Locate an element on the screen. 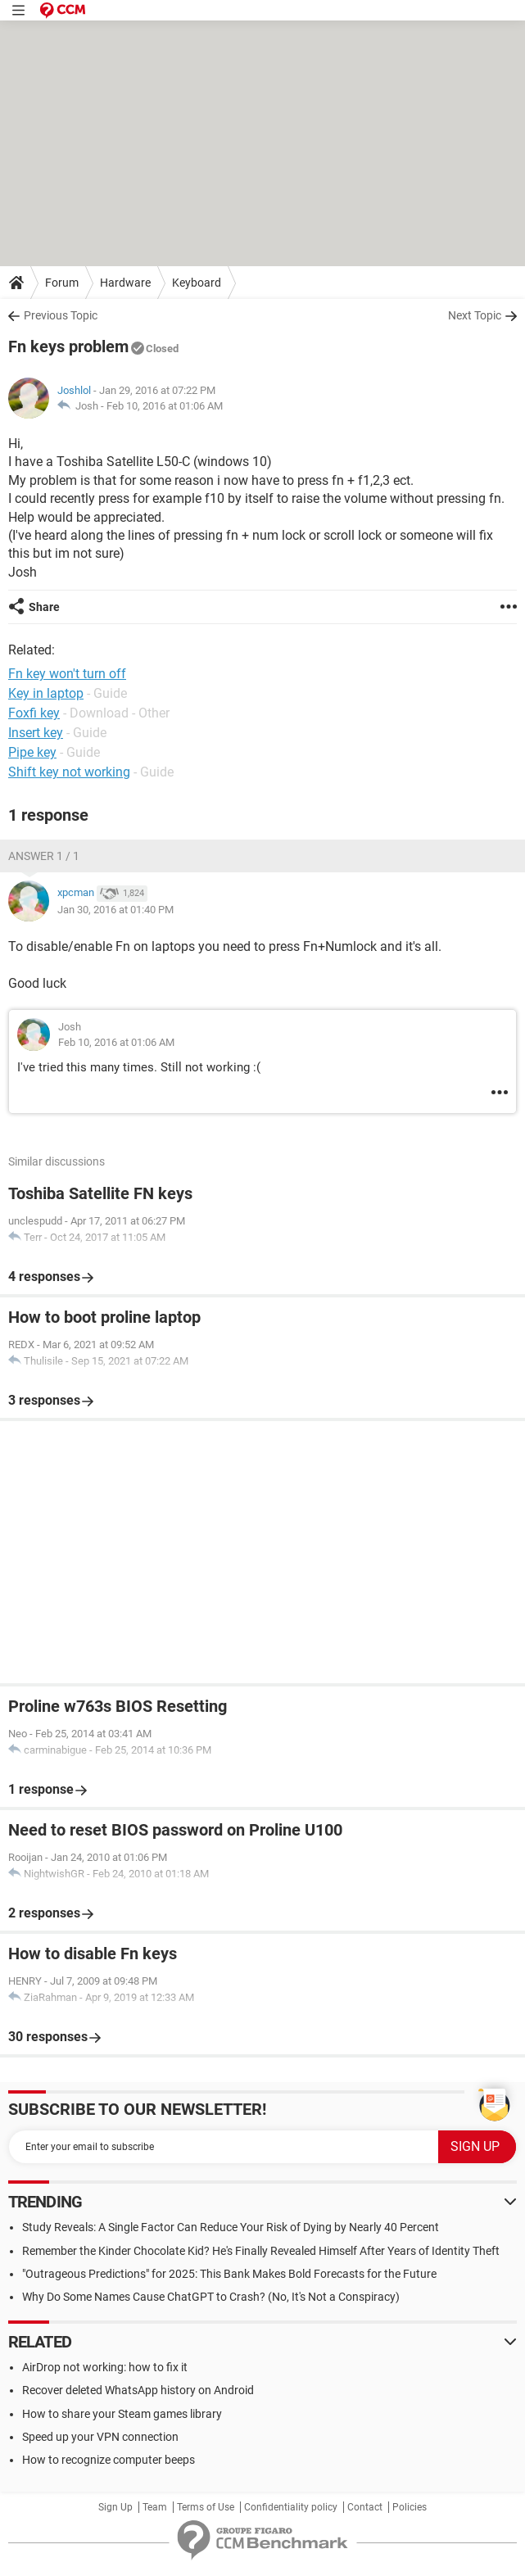 This screenshot has width=525, height=2576. Team is located at coordinates (155, 2507).